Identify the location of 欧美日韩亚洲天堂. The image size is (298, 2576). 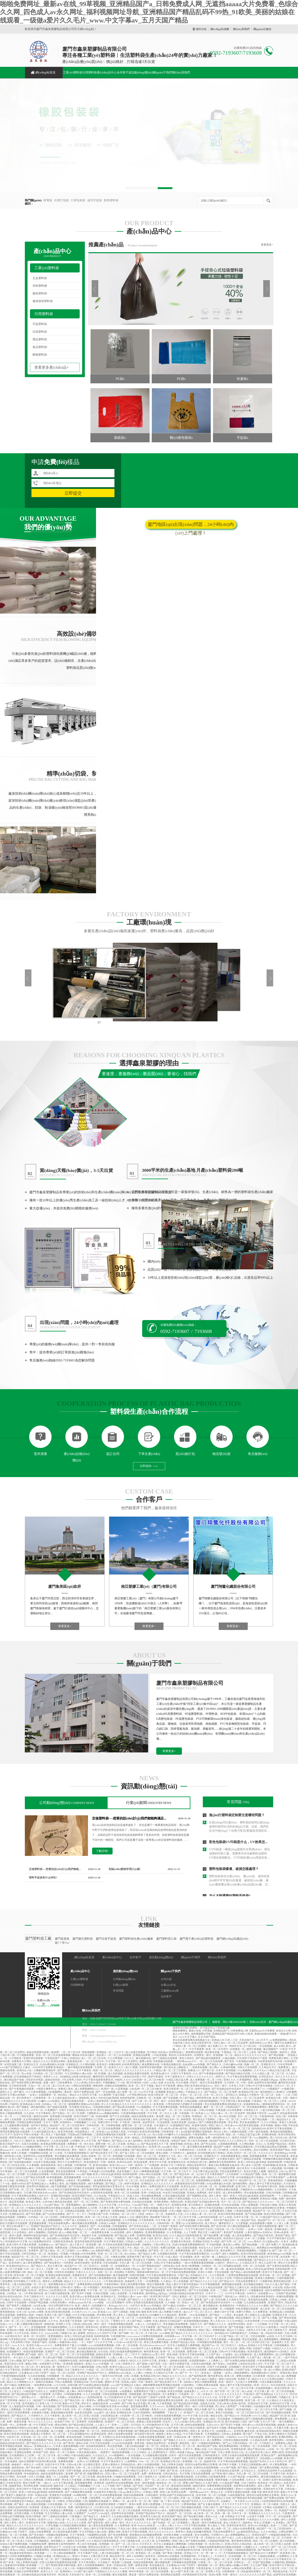
(202, 2042).